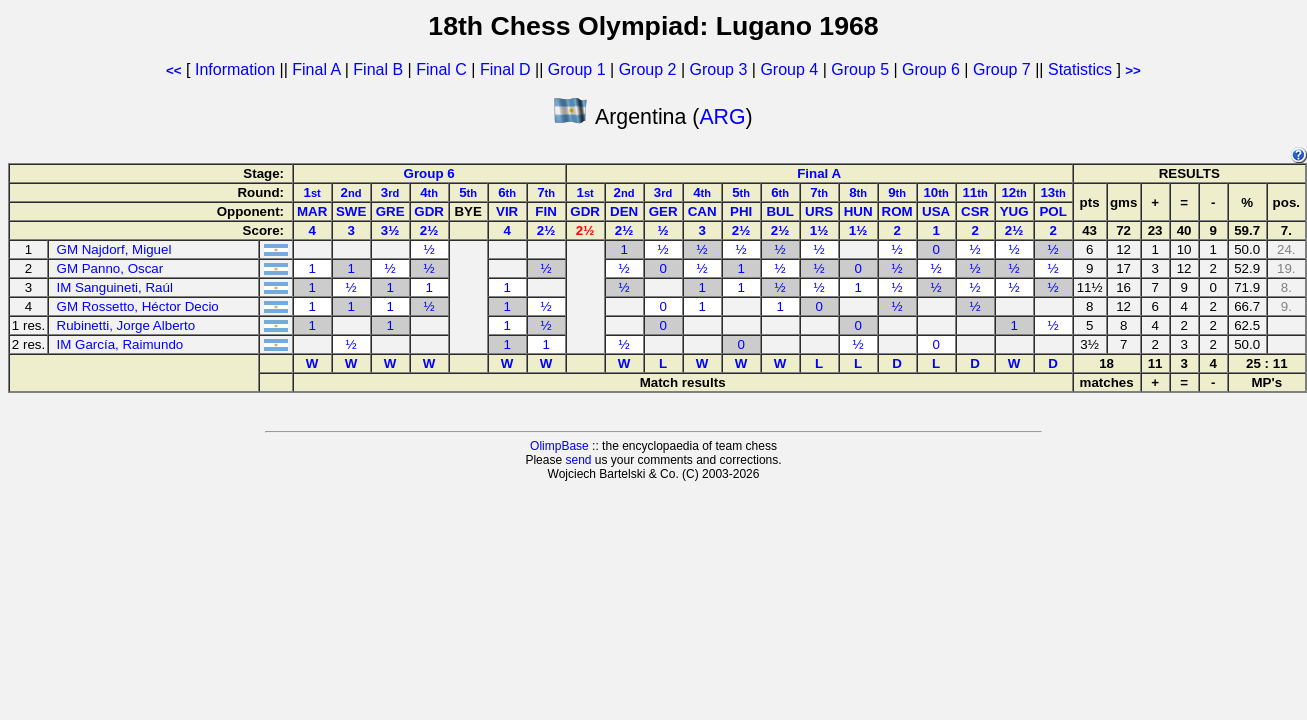  I want to click on 10, so click(935, 192).